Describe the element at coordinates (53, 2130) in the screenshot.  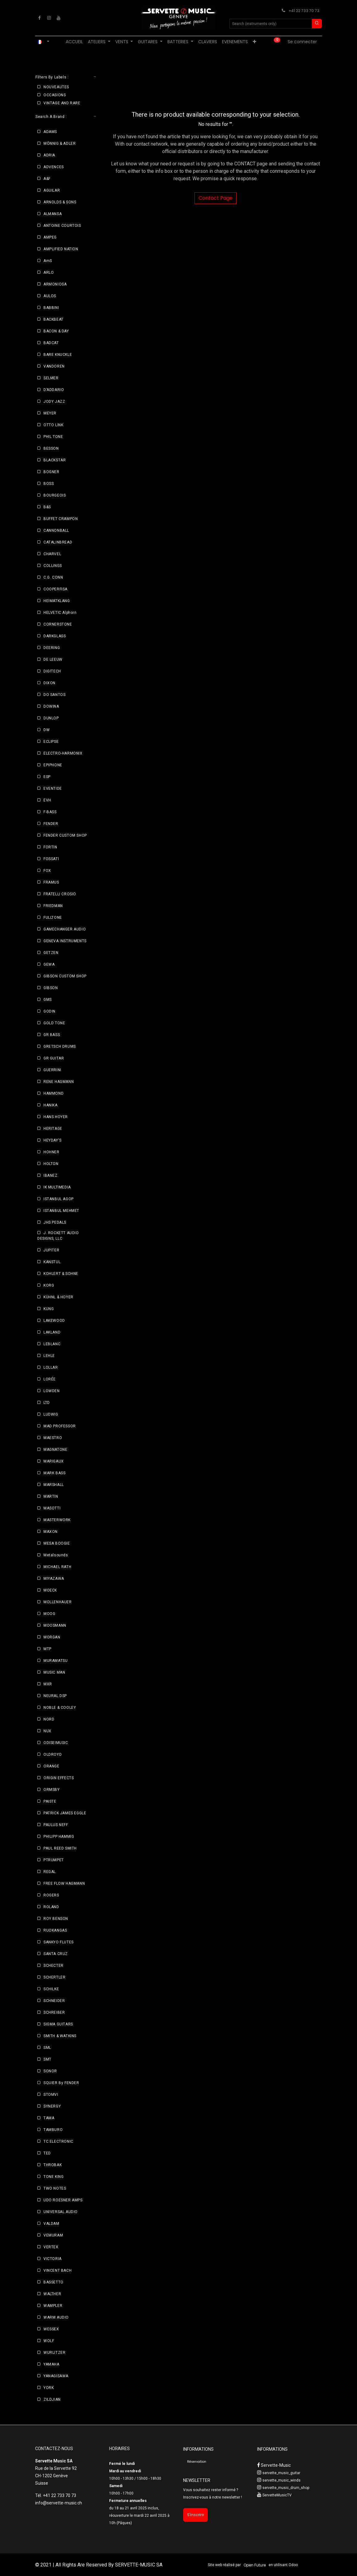
I see `TAMBURO` at that location.